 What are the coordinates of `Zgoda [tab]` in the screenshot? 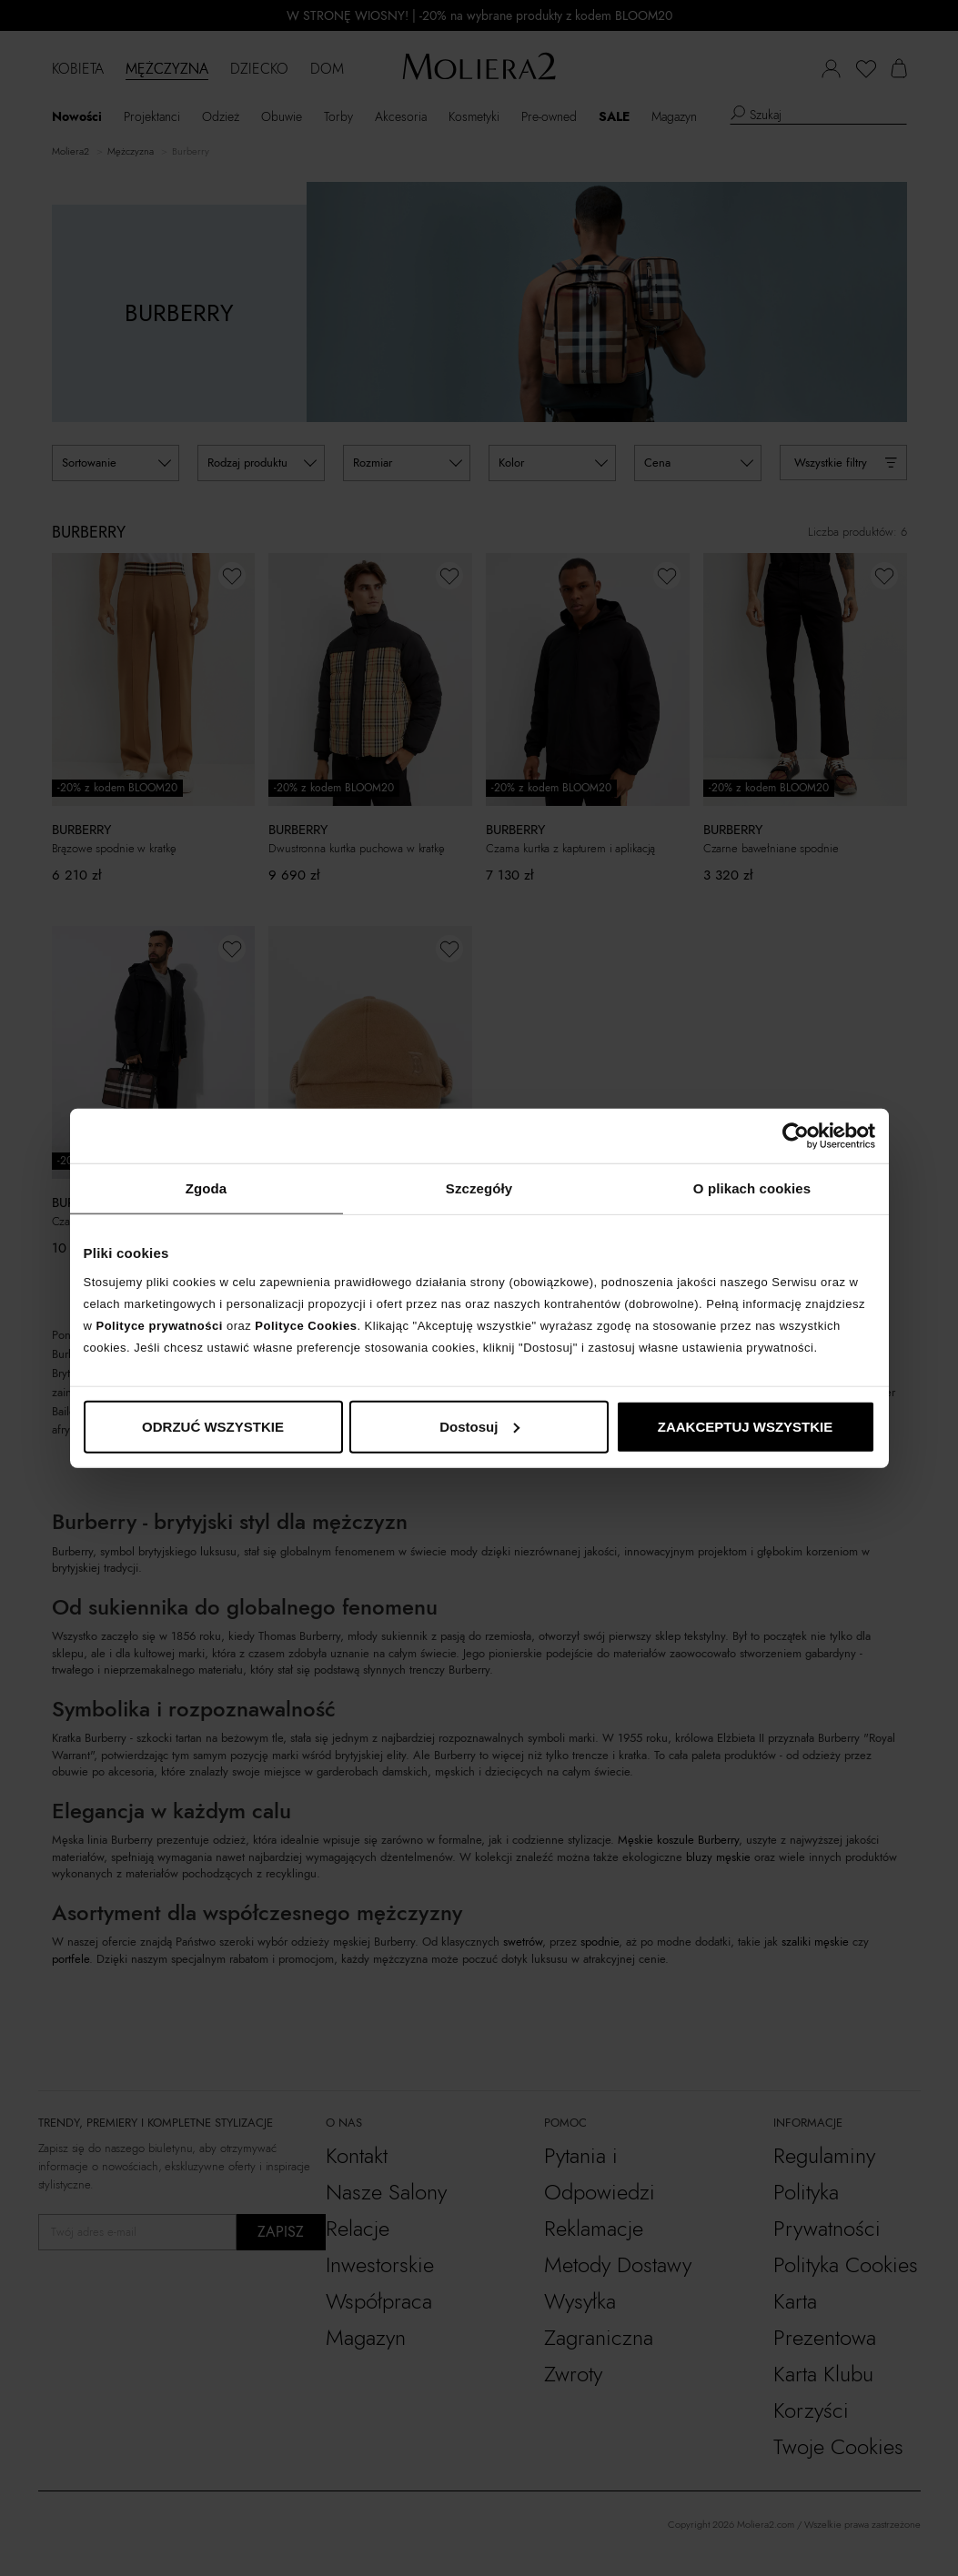 It's located at (206, 1188).